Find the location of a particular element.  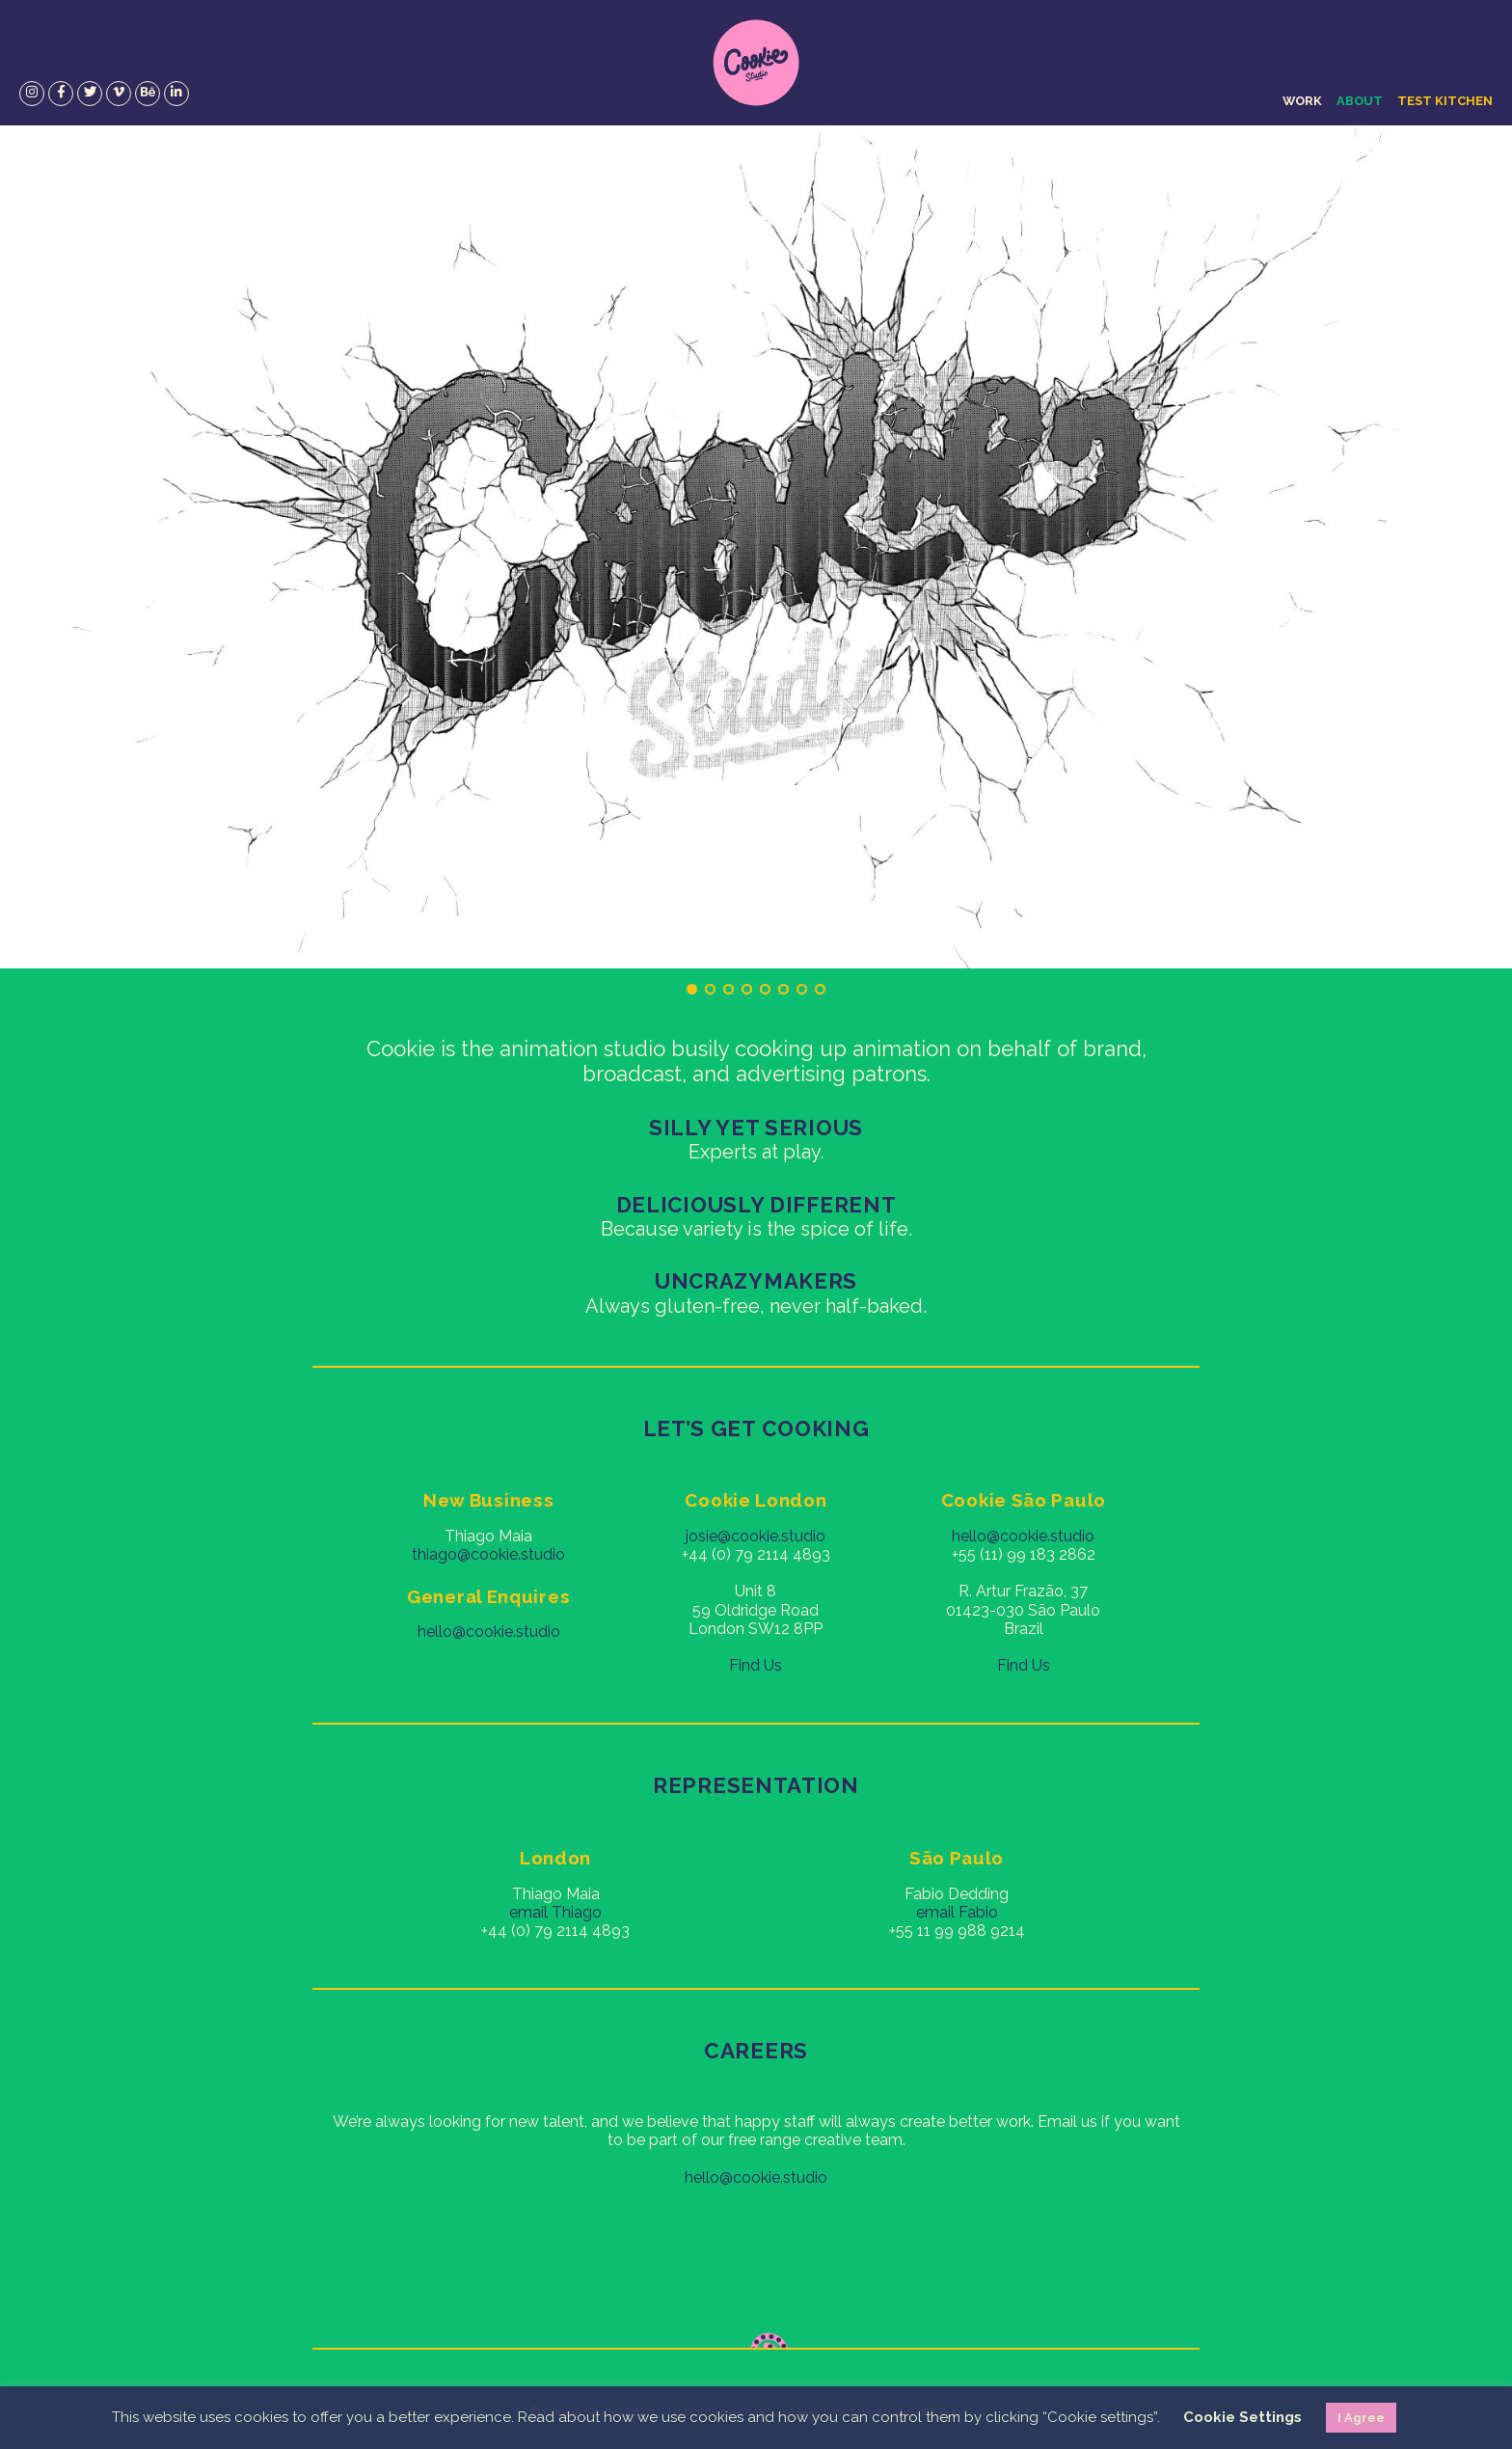

hello@cookie.studio is located at coordinates (489, 1631).